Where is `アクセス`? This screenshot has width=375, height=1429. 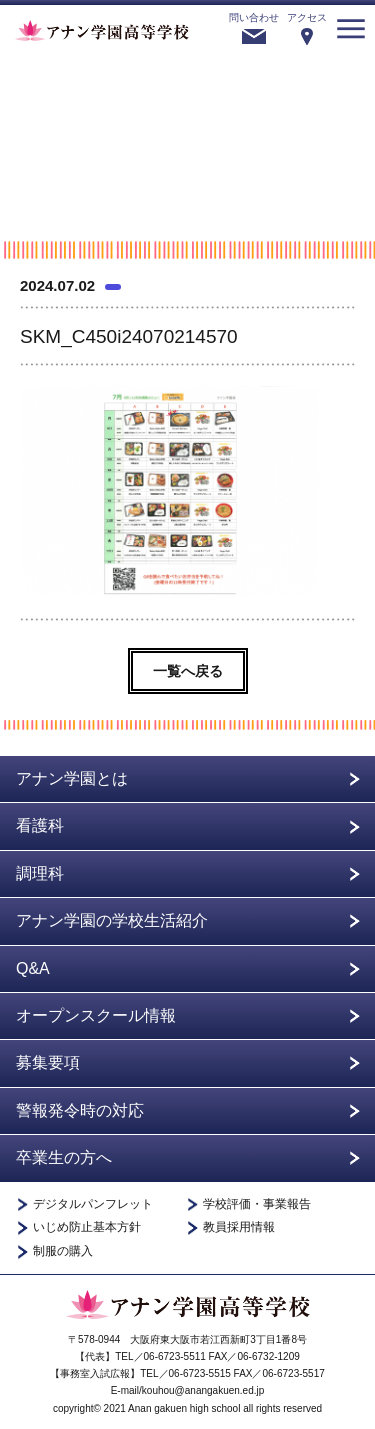 アクセス is located at coordinates (307, 17).